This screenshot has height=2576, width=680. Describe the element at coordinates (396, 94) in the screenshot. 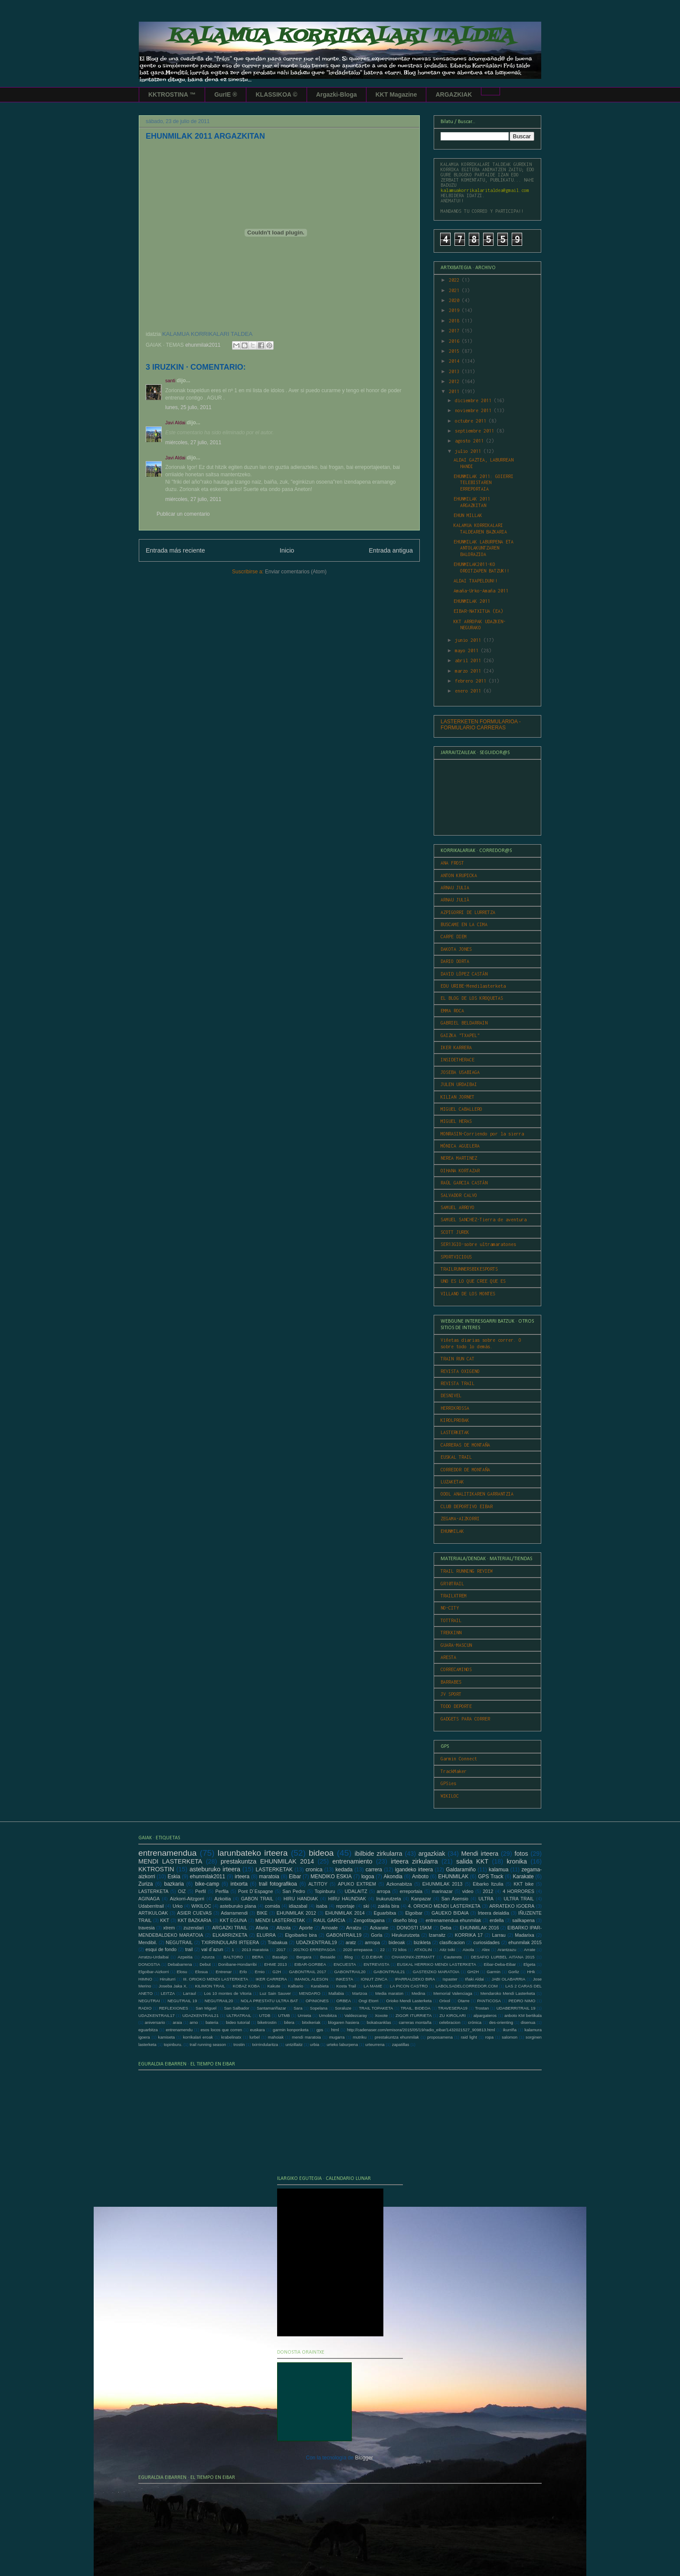

I see `KKT Magazine` at that location.